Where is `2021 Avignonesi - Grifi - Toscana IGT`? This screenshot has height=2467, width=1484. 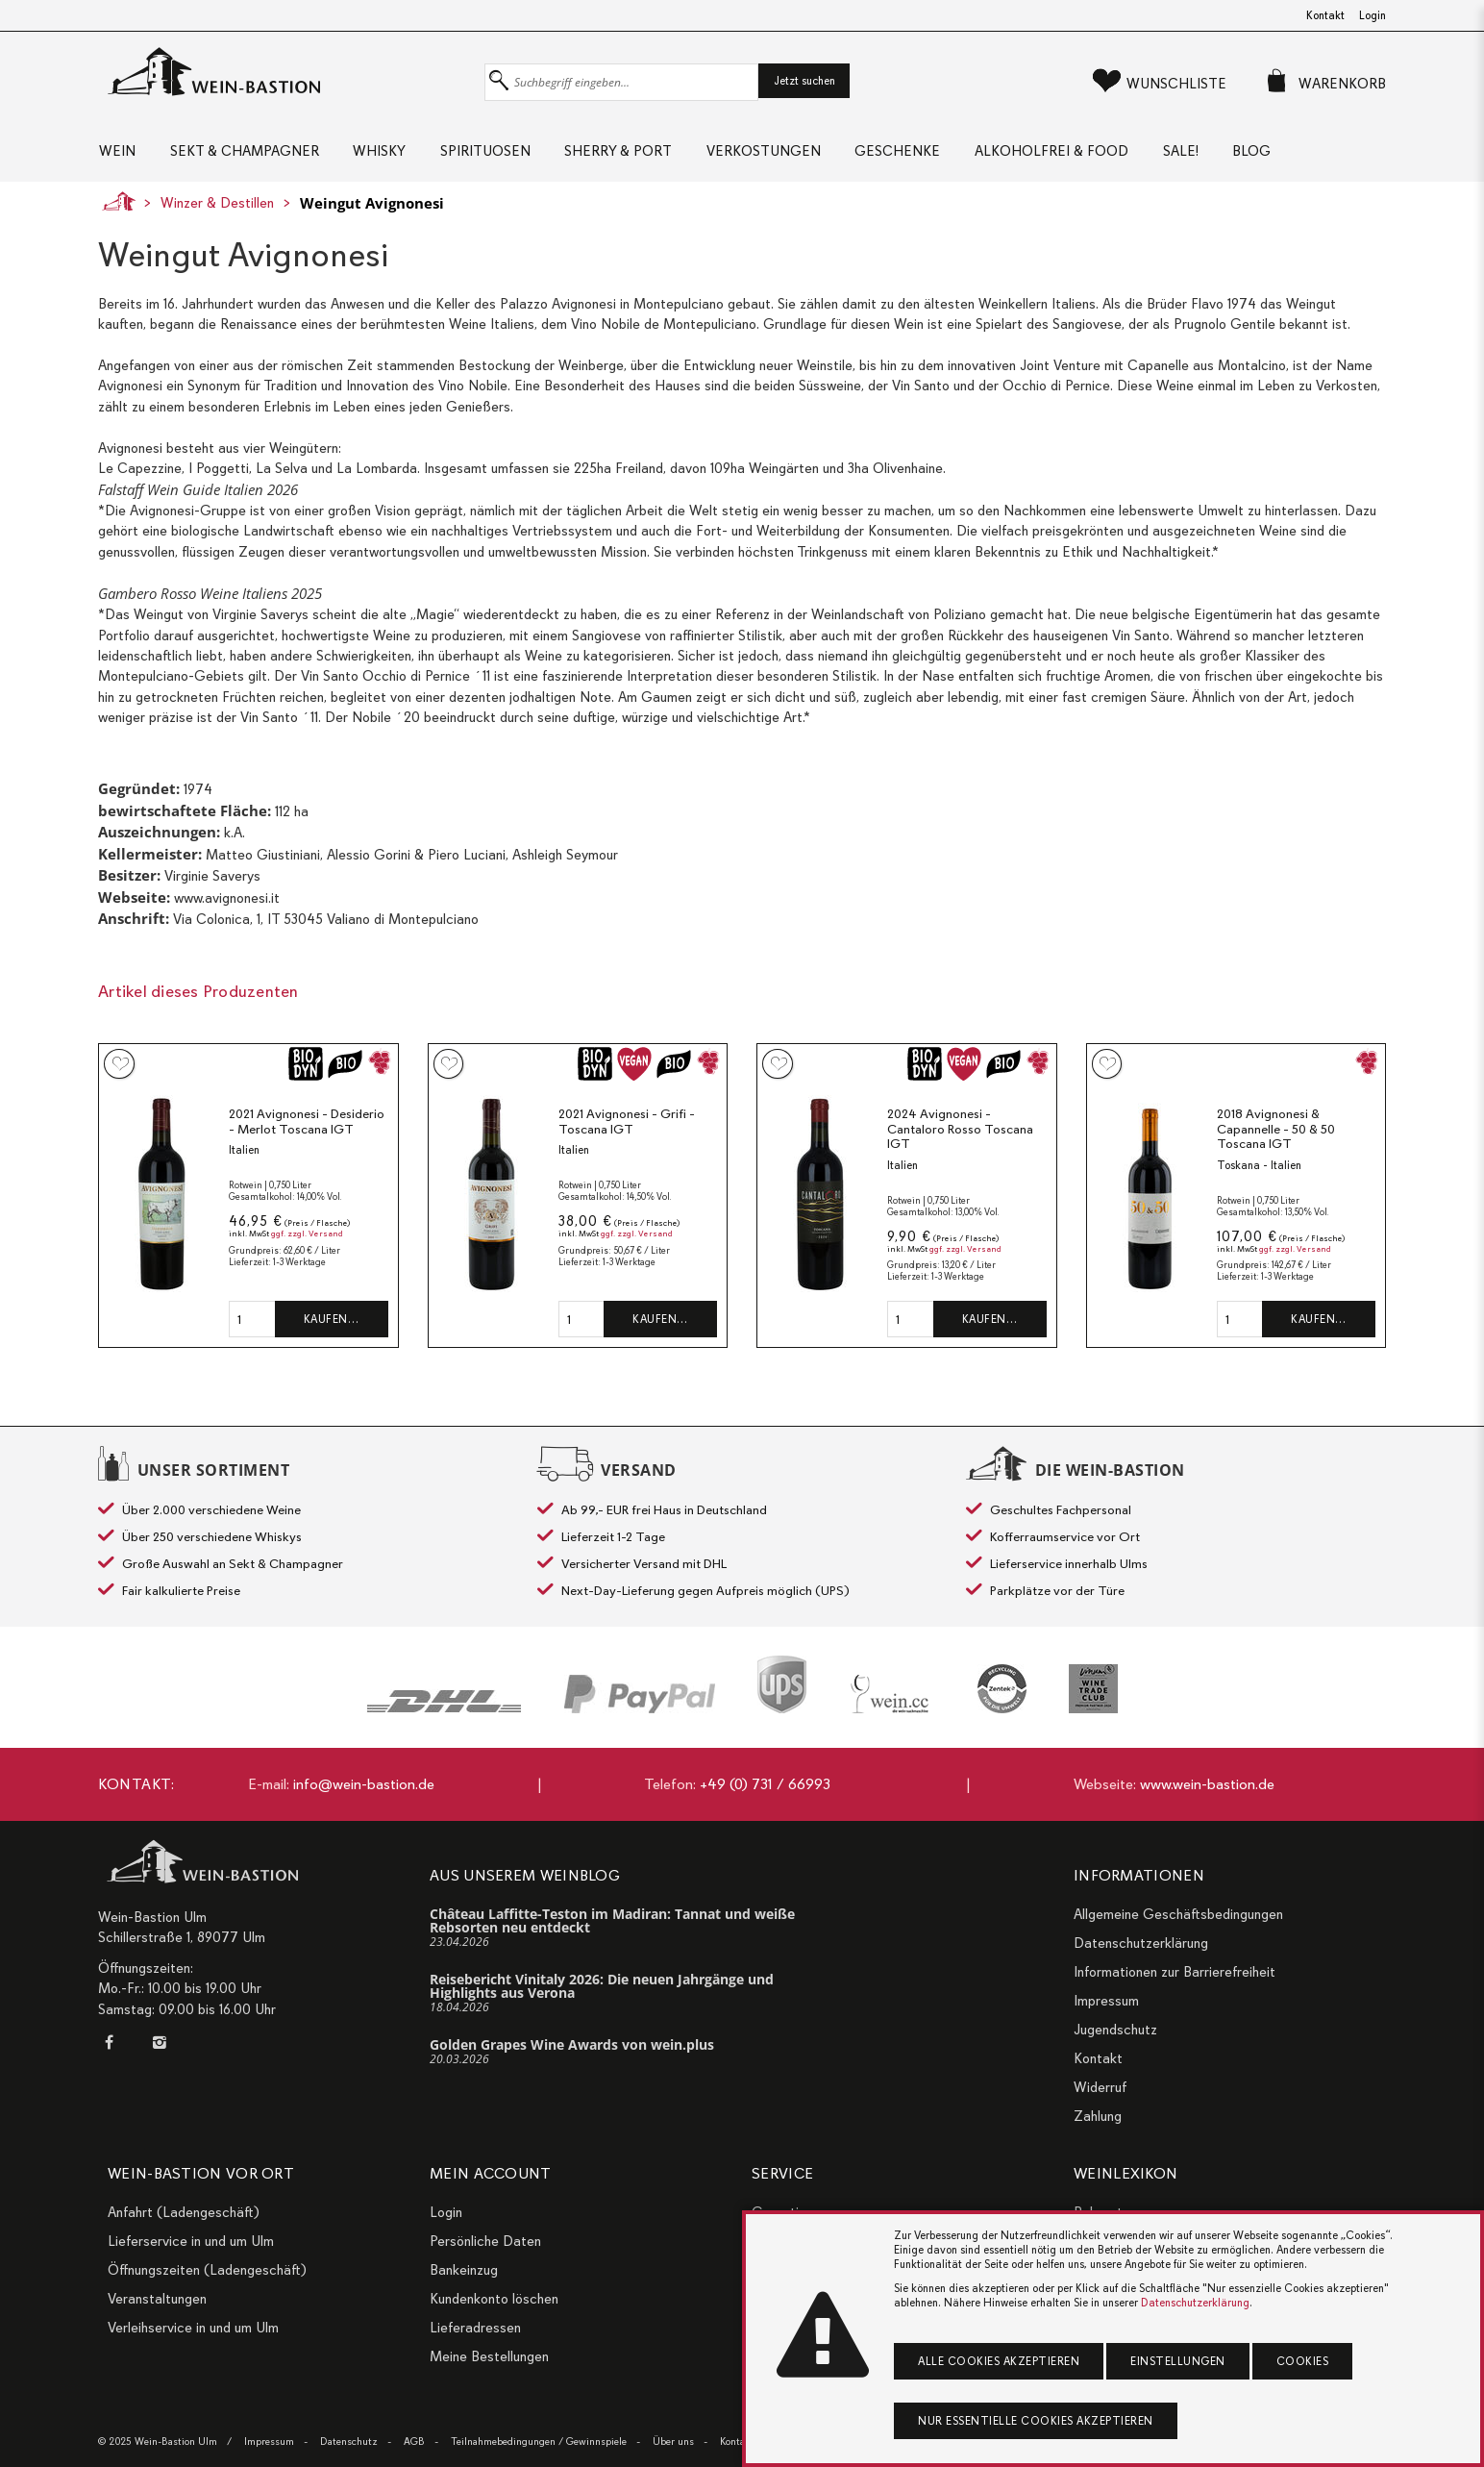 2021 Avignonesi - Grifi - Toscana IGT is located at coordinates (626, 1127).